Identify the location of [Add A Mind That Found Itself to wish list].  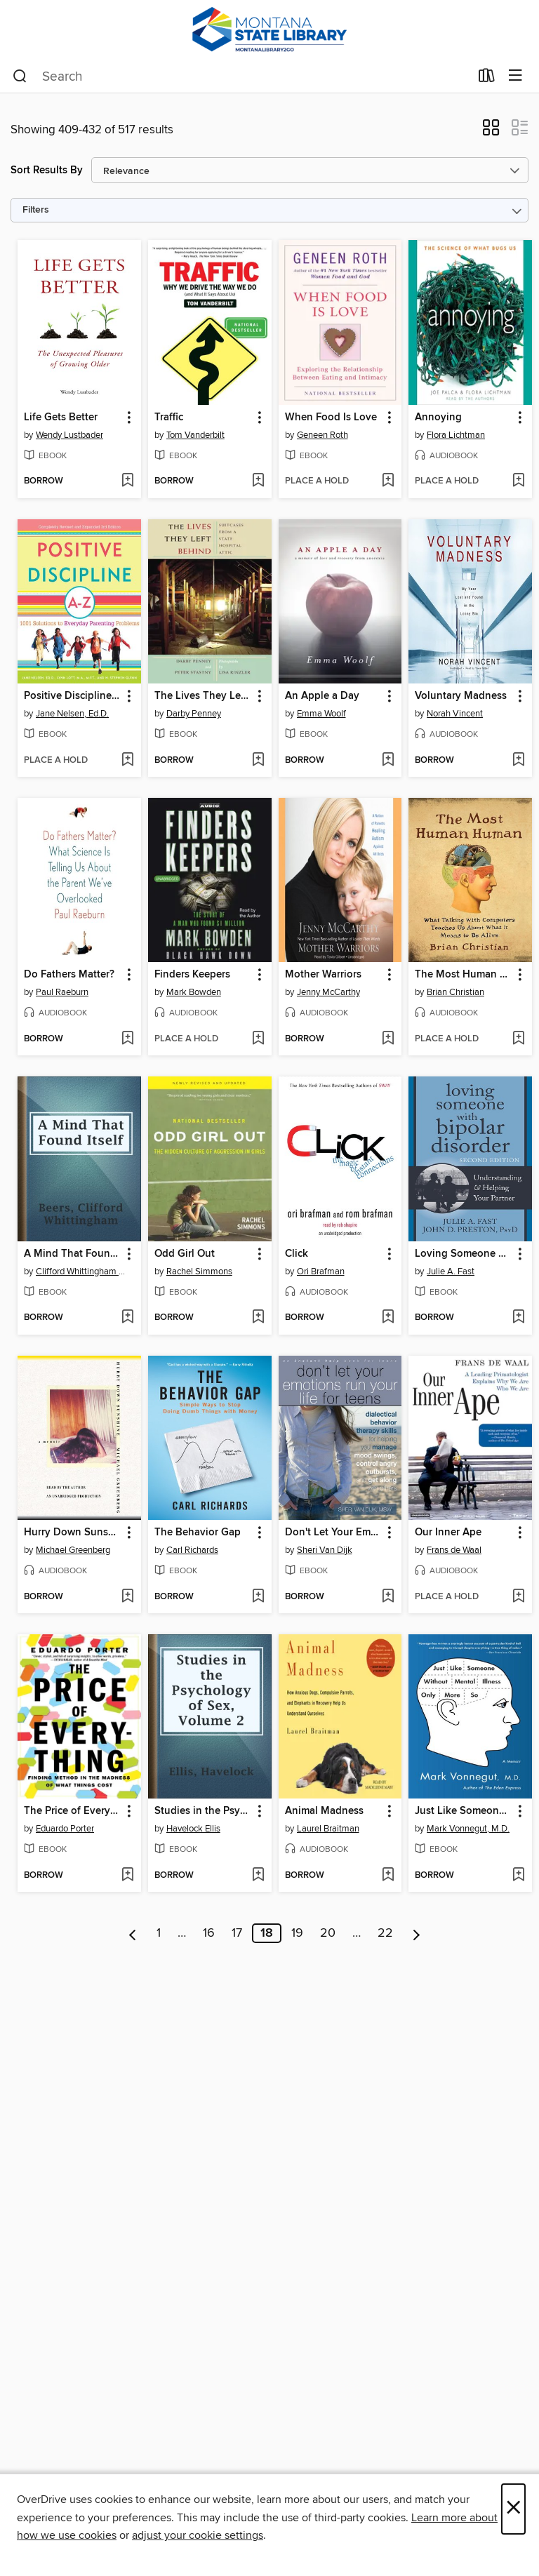
(127, 1318).